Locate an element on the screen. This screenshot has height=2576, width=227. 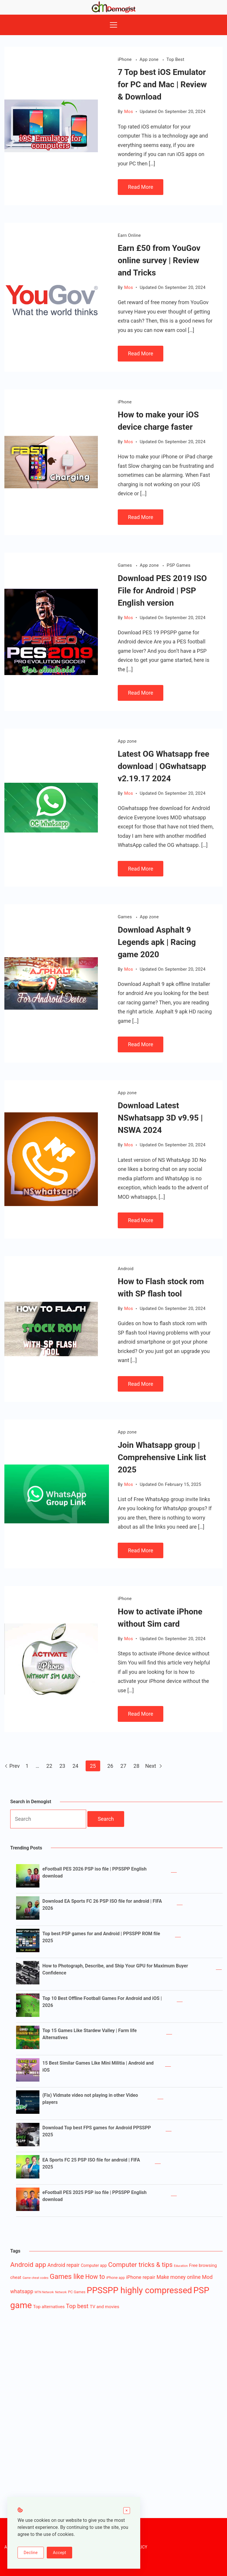
Computer app [Computer app (3 items)] is located at coordinates (94, 2265).